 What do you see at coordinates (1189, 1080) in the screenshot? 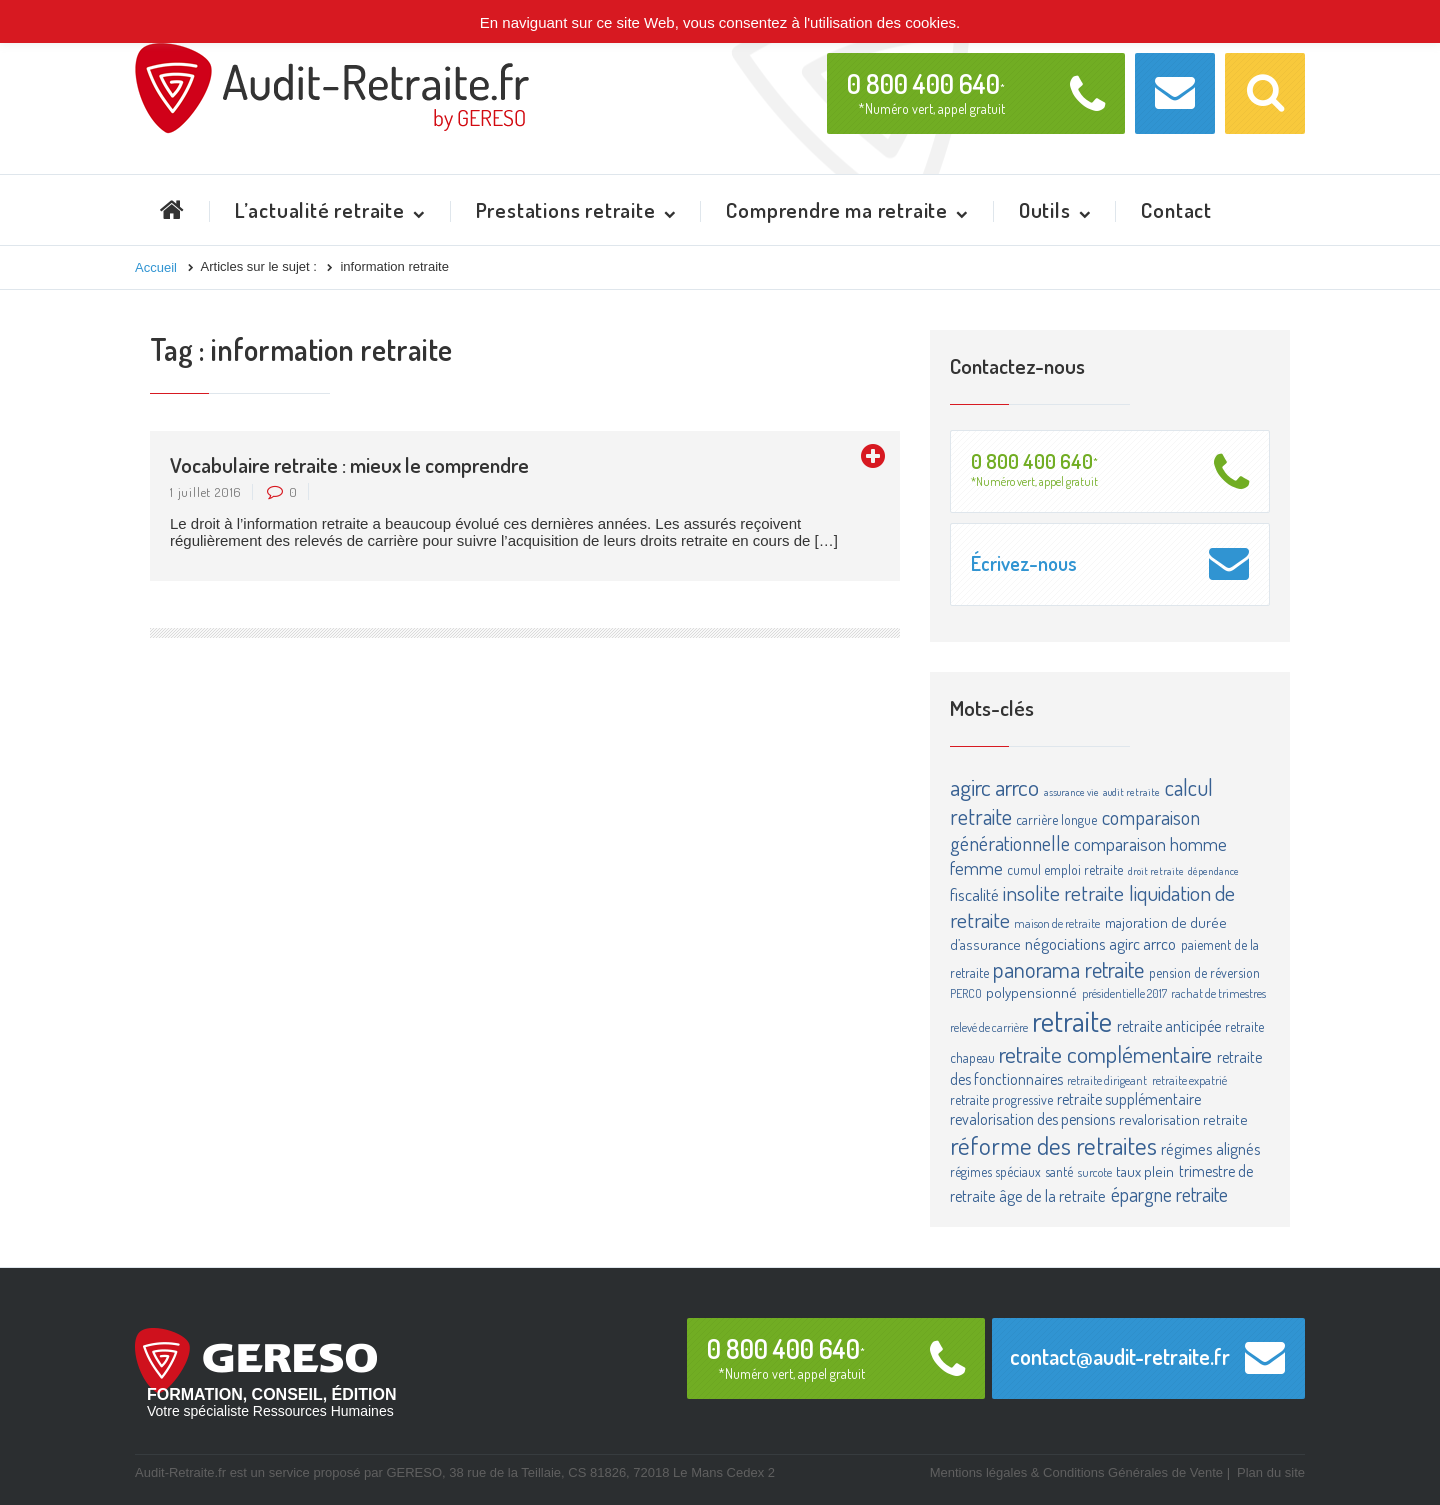
I see `retraite expatrié [retraite expatrié (3 éléments)]` at bounding box center [1189, 1080].